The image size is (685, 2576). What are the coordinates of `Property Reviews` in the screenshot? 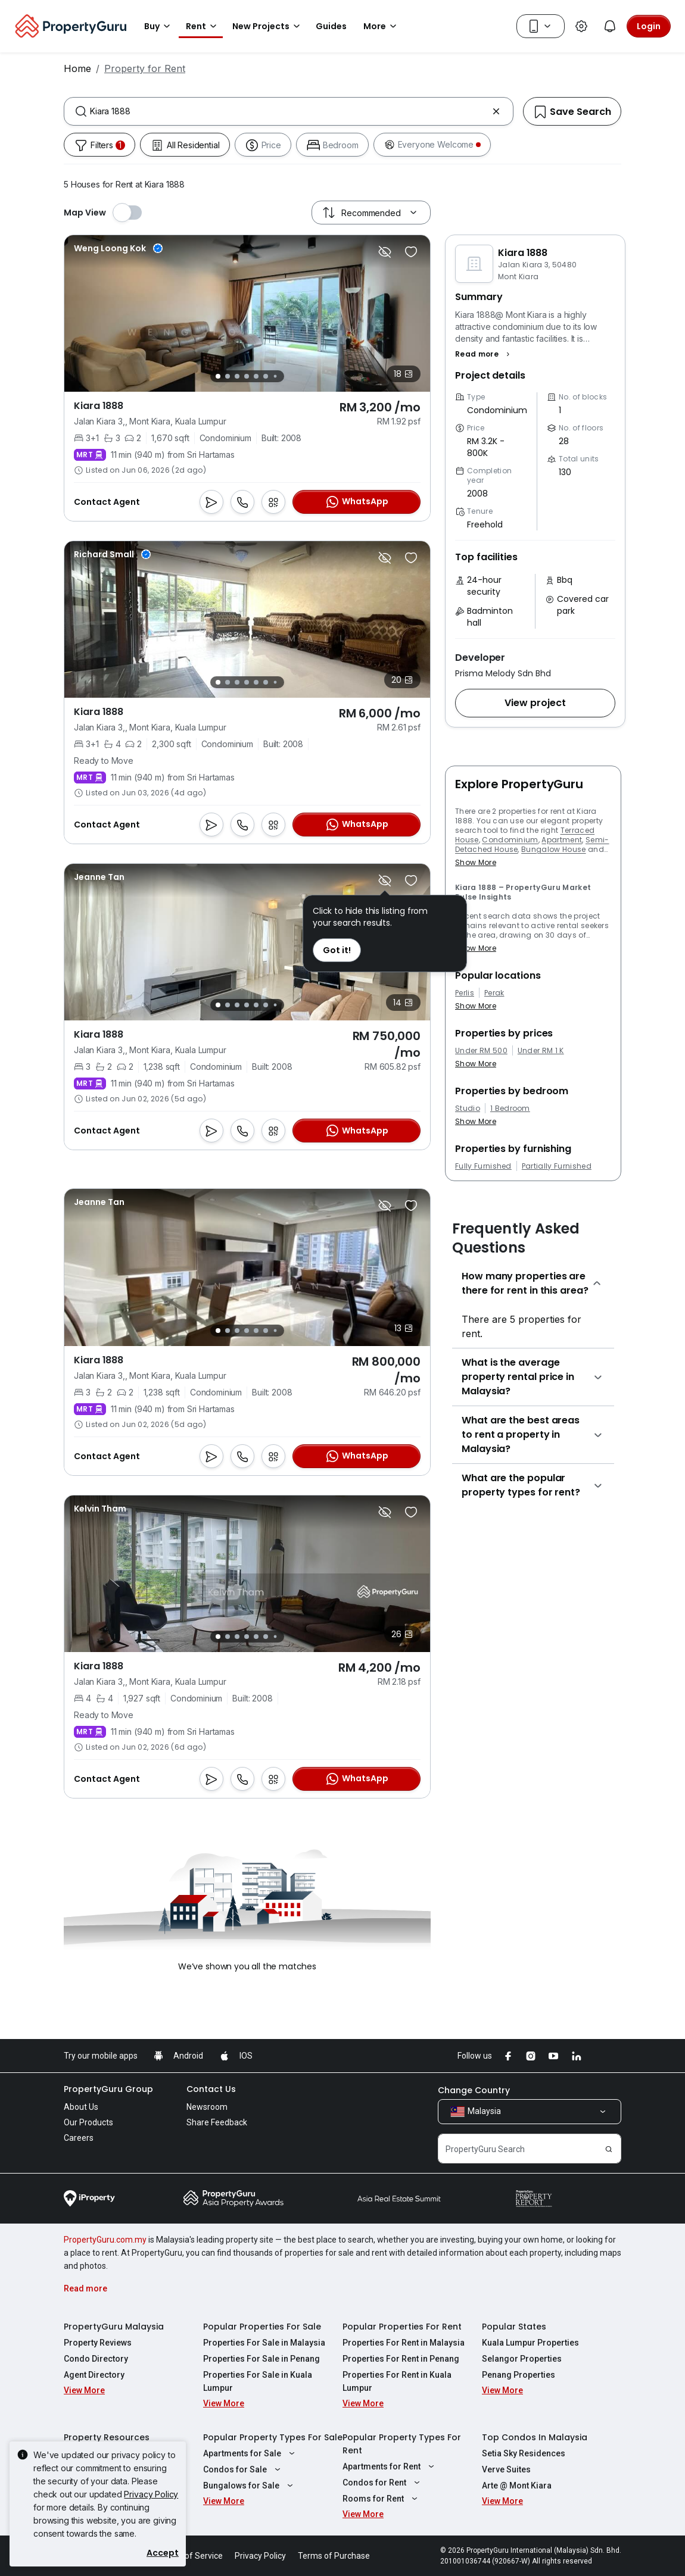 It's located at (98, 2342).